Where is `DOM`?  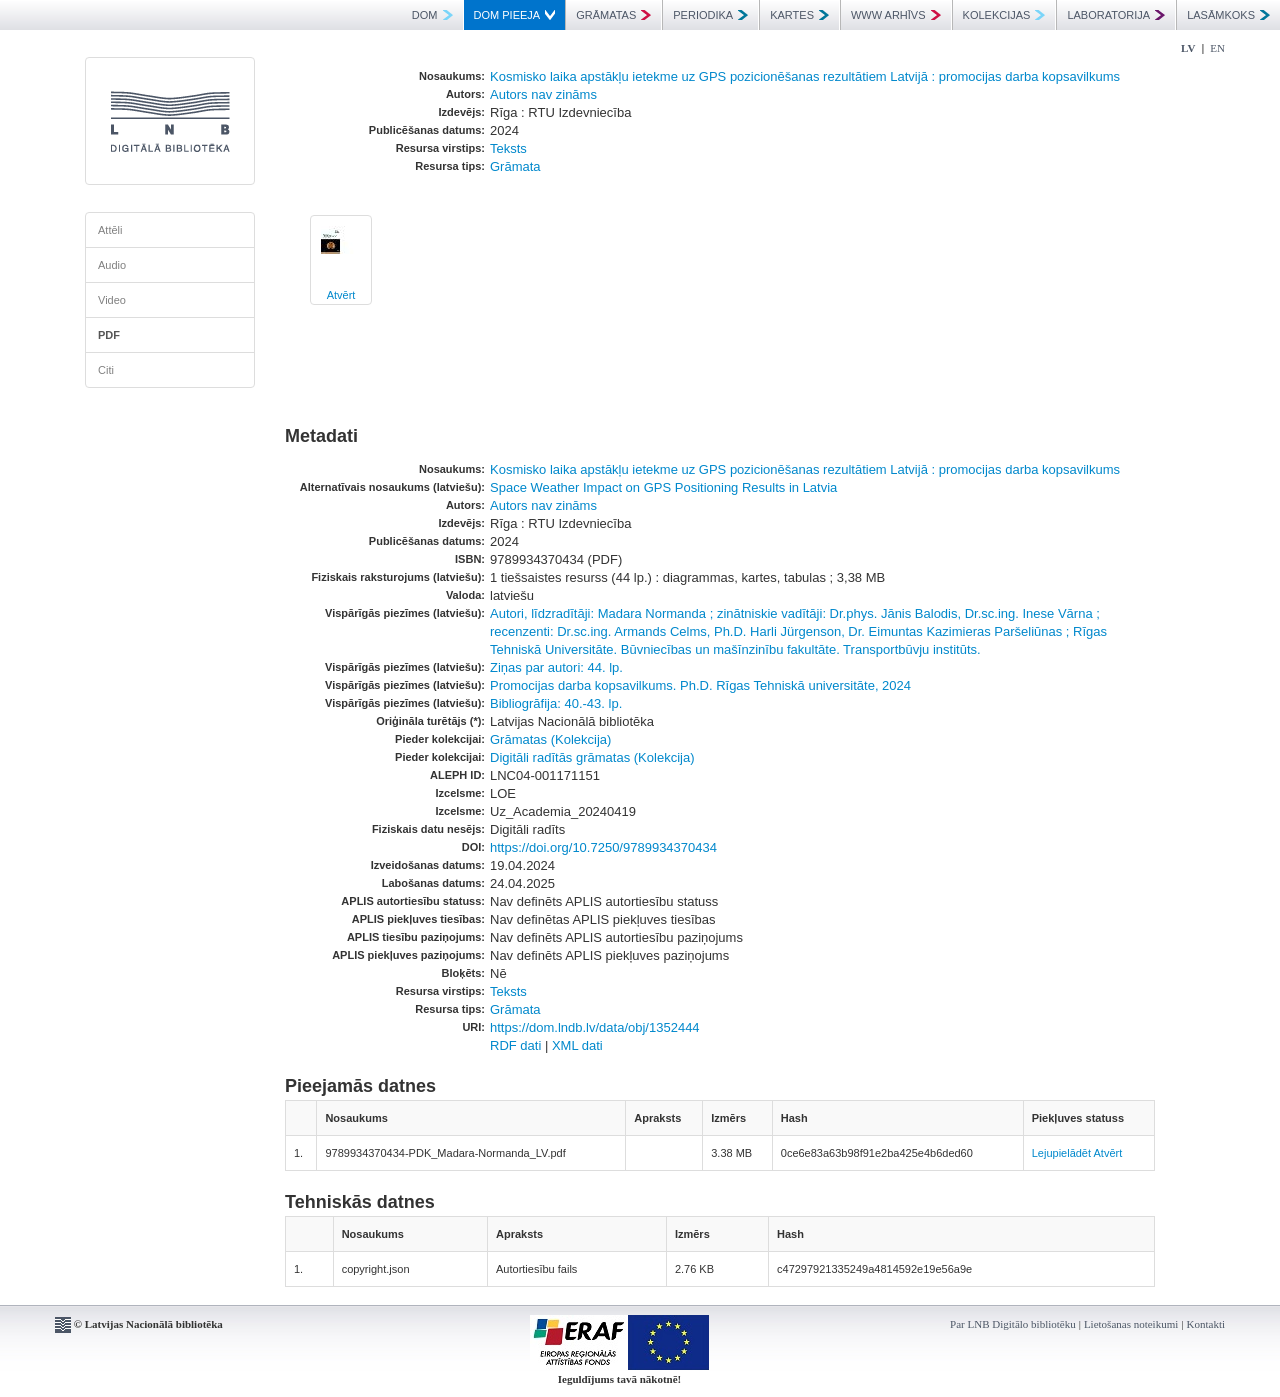
DOM is located at coordinates (432, 15).